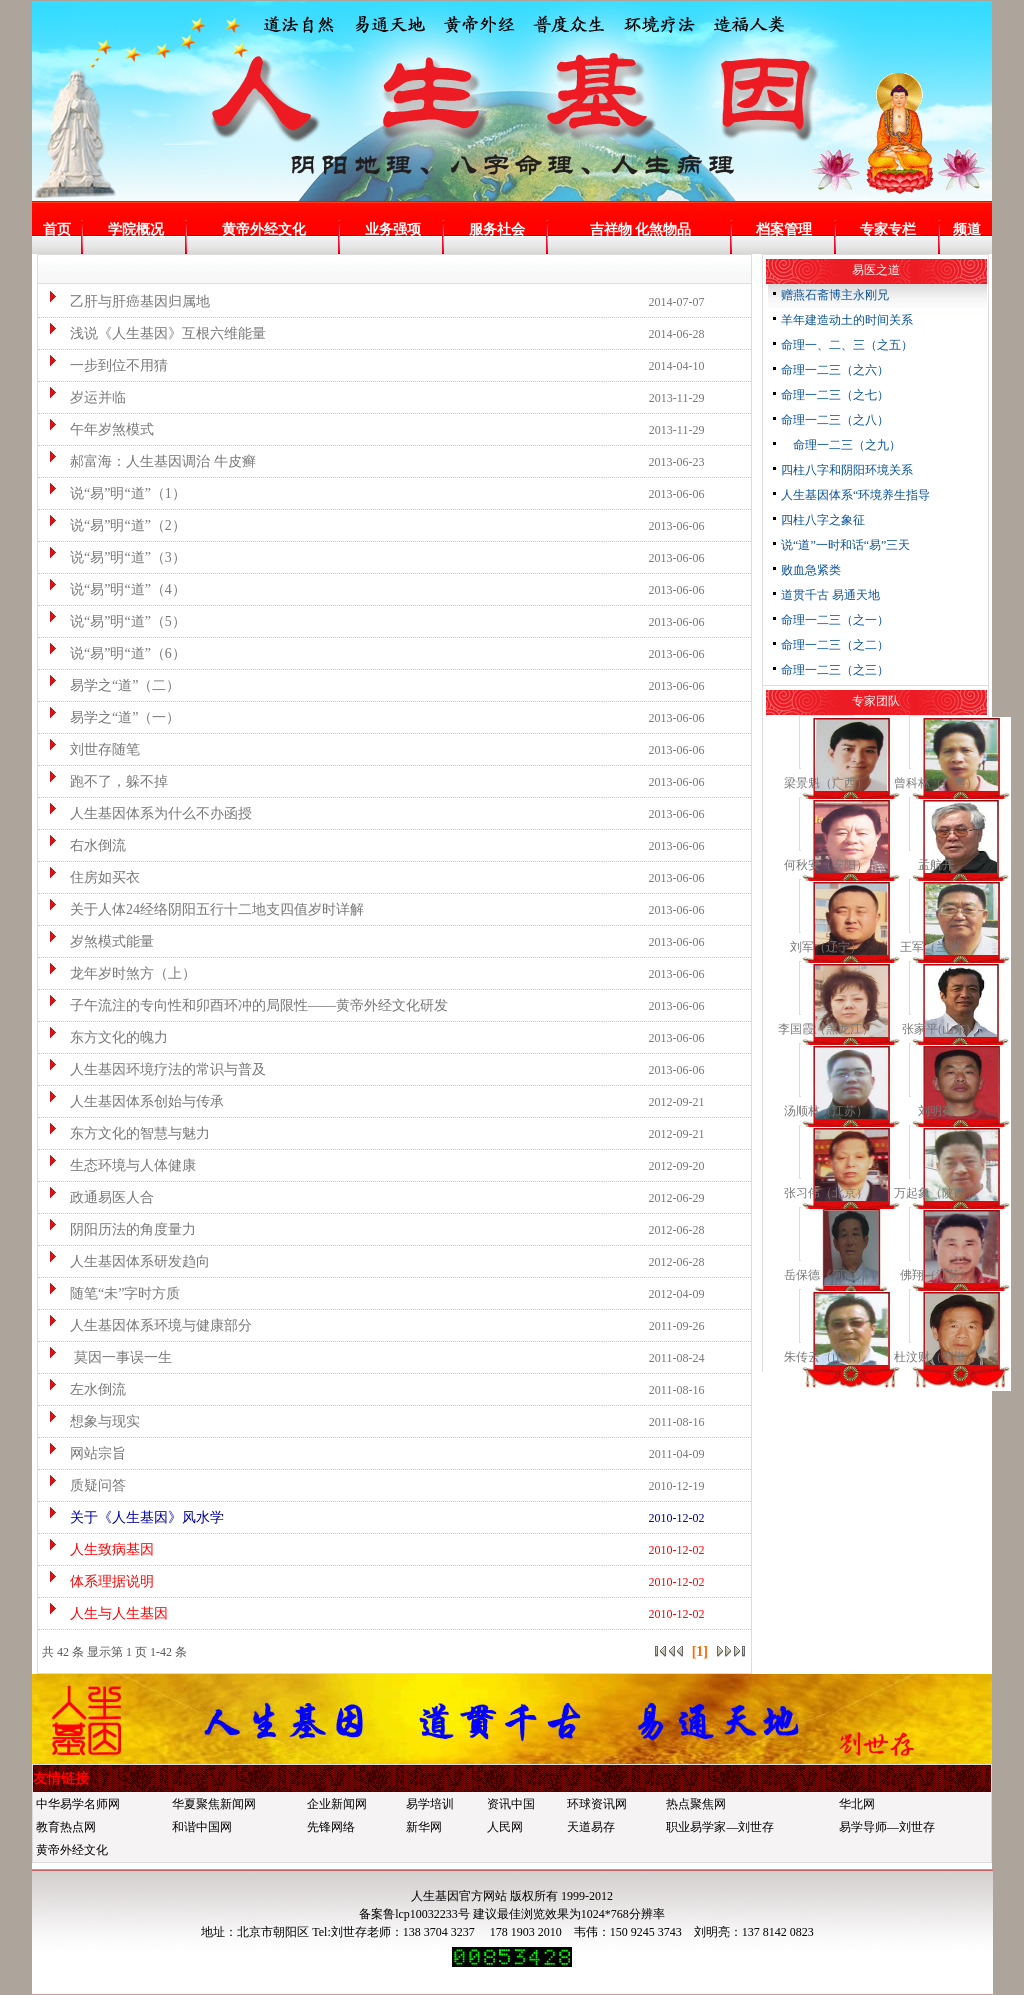 The height and width of the screenshot is (1995, 1024). What do you see at coordinates (105, 365) in the screenshot?
I see `一步到位不用猜` at bounding box center [105, 365].